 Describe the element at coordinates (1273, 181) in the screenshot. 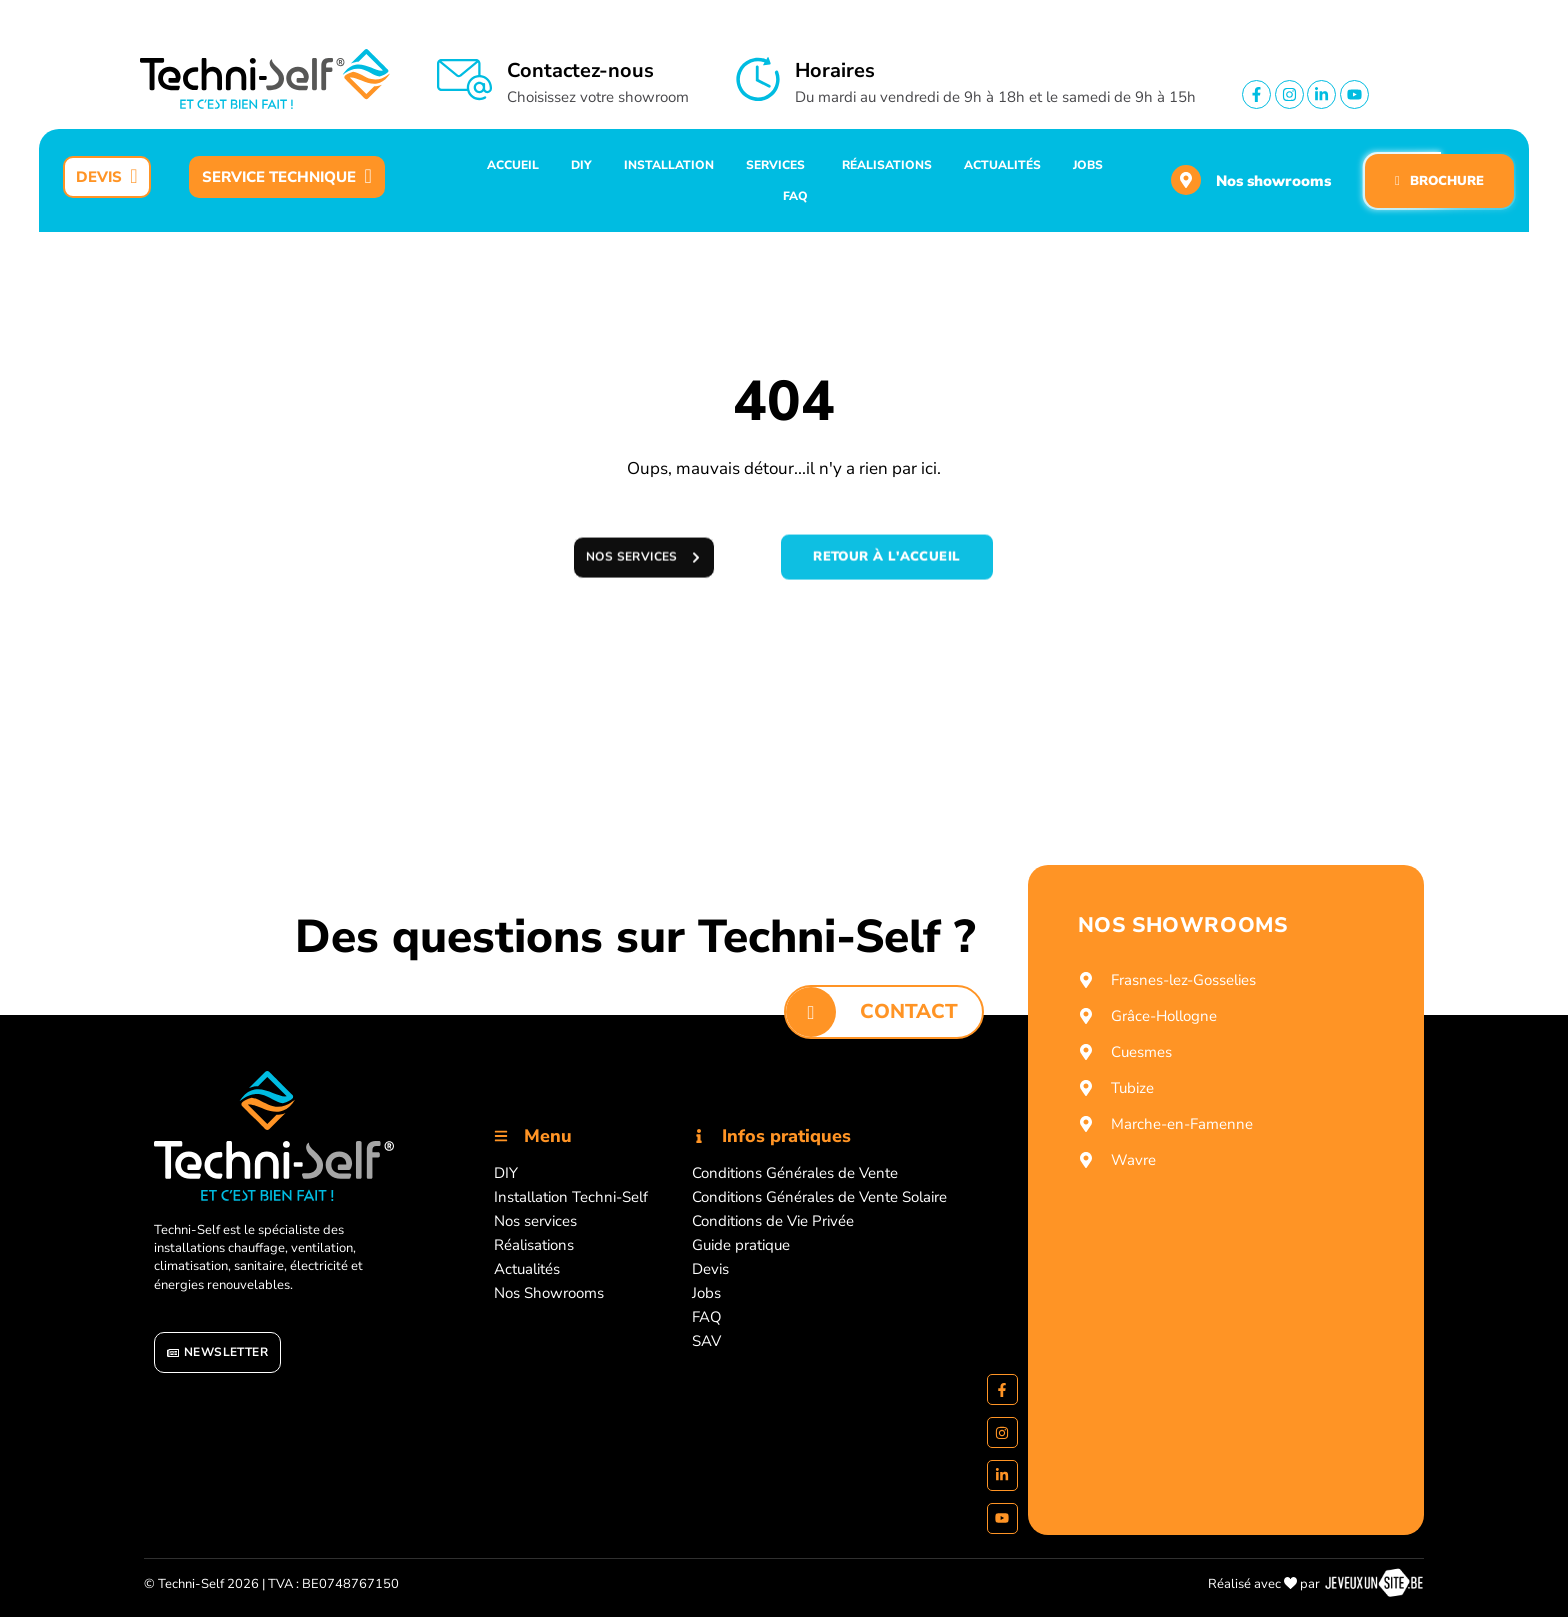

I see `Nos showrooms` at that location.